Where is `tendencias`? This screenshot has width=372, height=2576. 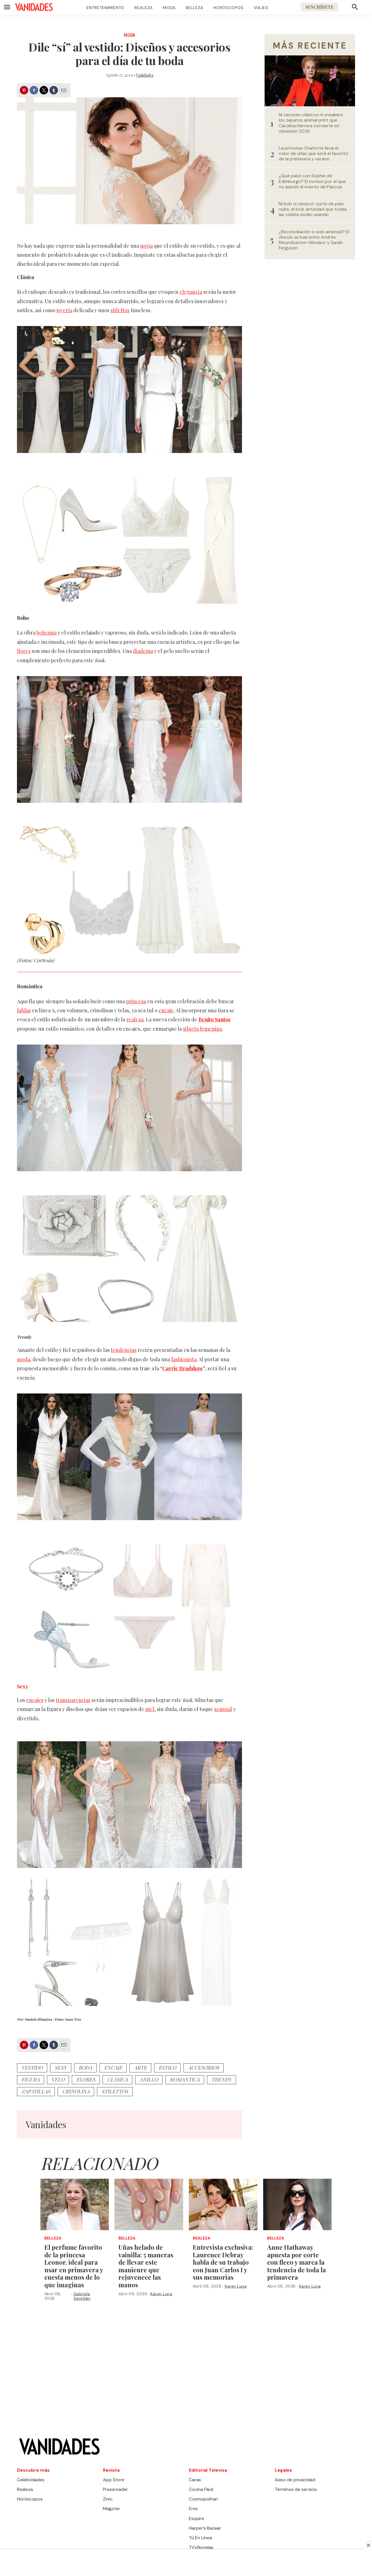
tendencias is located at coordinates (124, 1350).